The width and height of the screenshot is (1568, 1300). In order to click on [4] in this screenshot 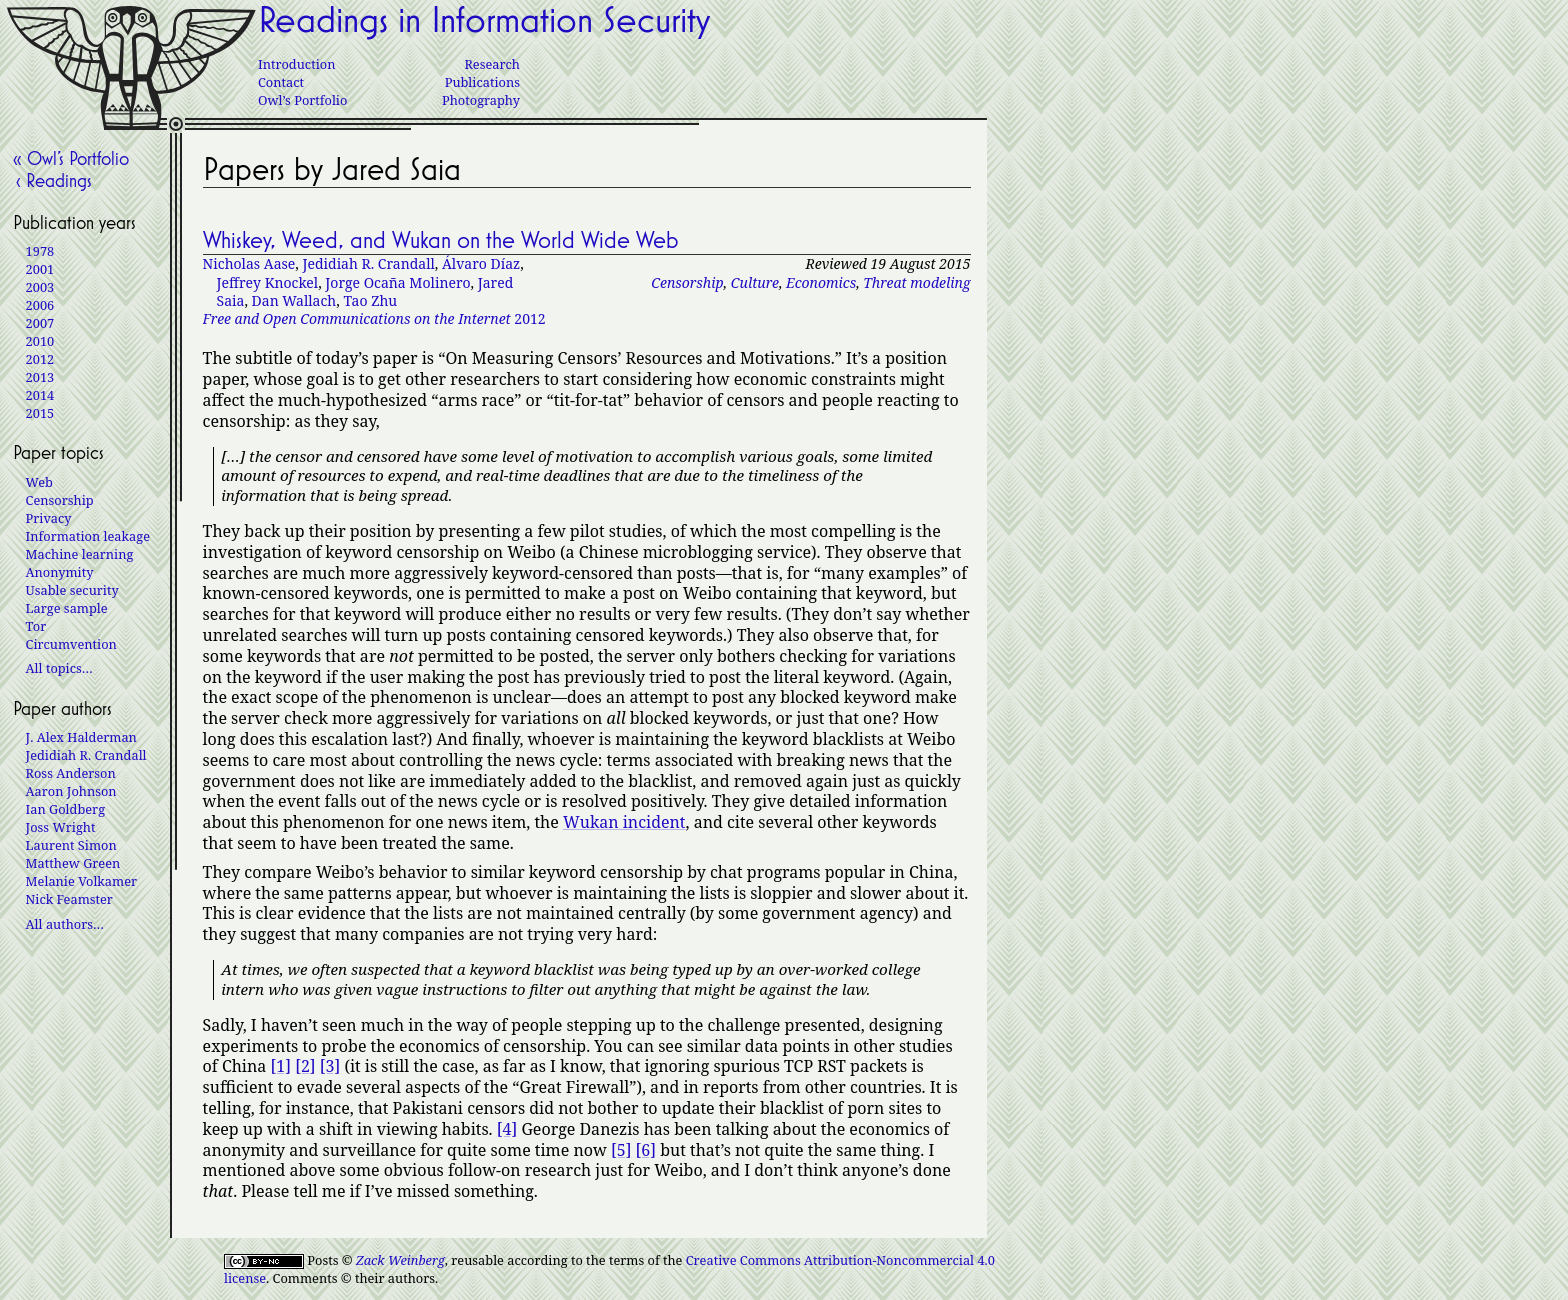, I will do `click(507, 1129)`.